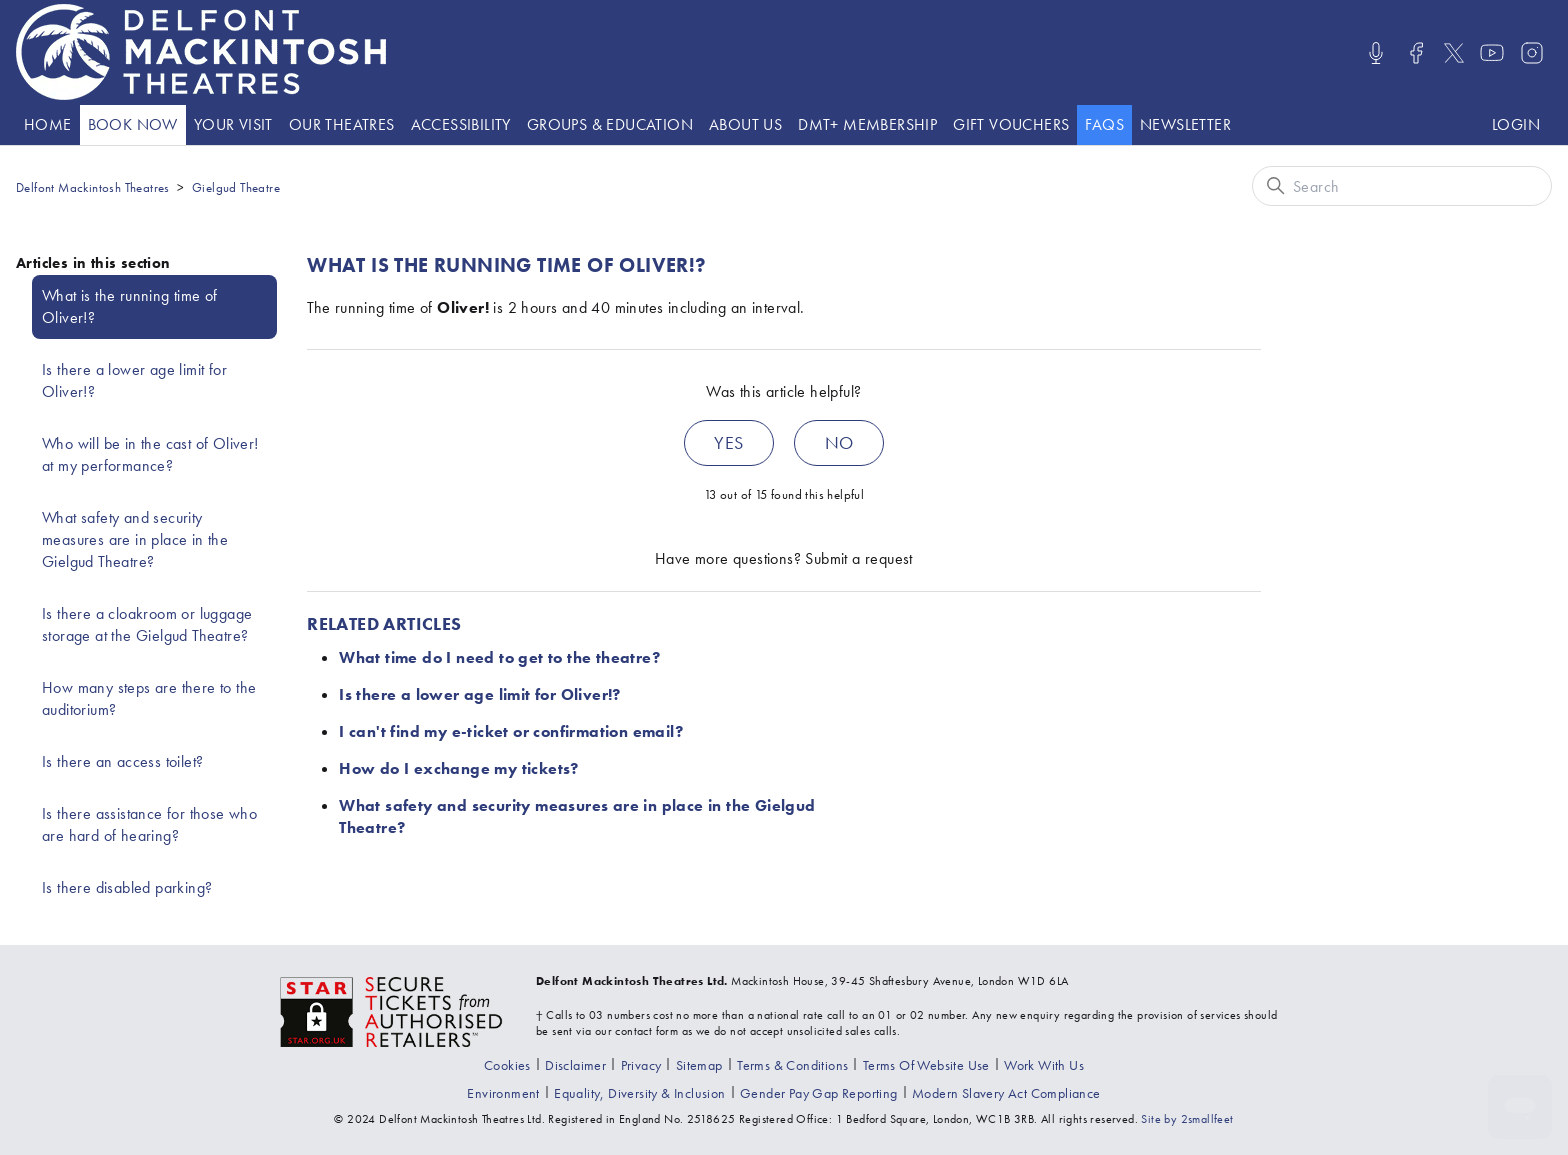  What do you see at coordinates (342, 125) in the screenshot?
I see `[Go to the Theatre listings page]` at bounding box center [342, 125].